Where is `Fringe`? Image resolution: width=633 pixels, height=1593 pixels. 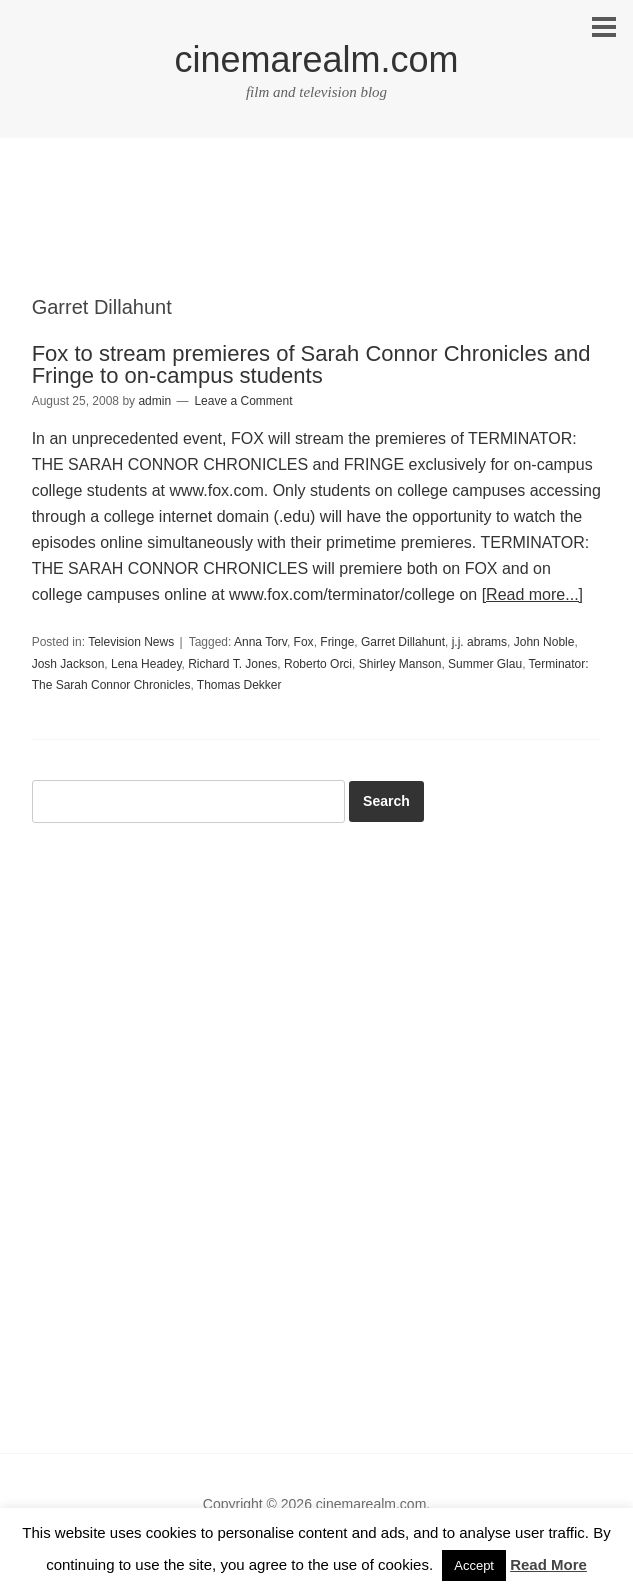
Fringe is located at coordinates (337, 642).